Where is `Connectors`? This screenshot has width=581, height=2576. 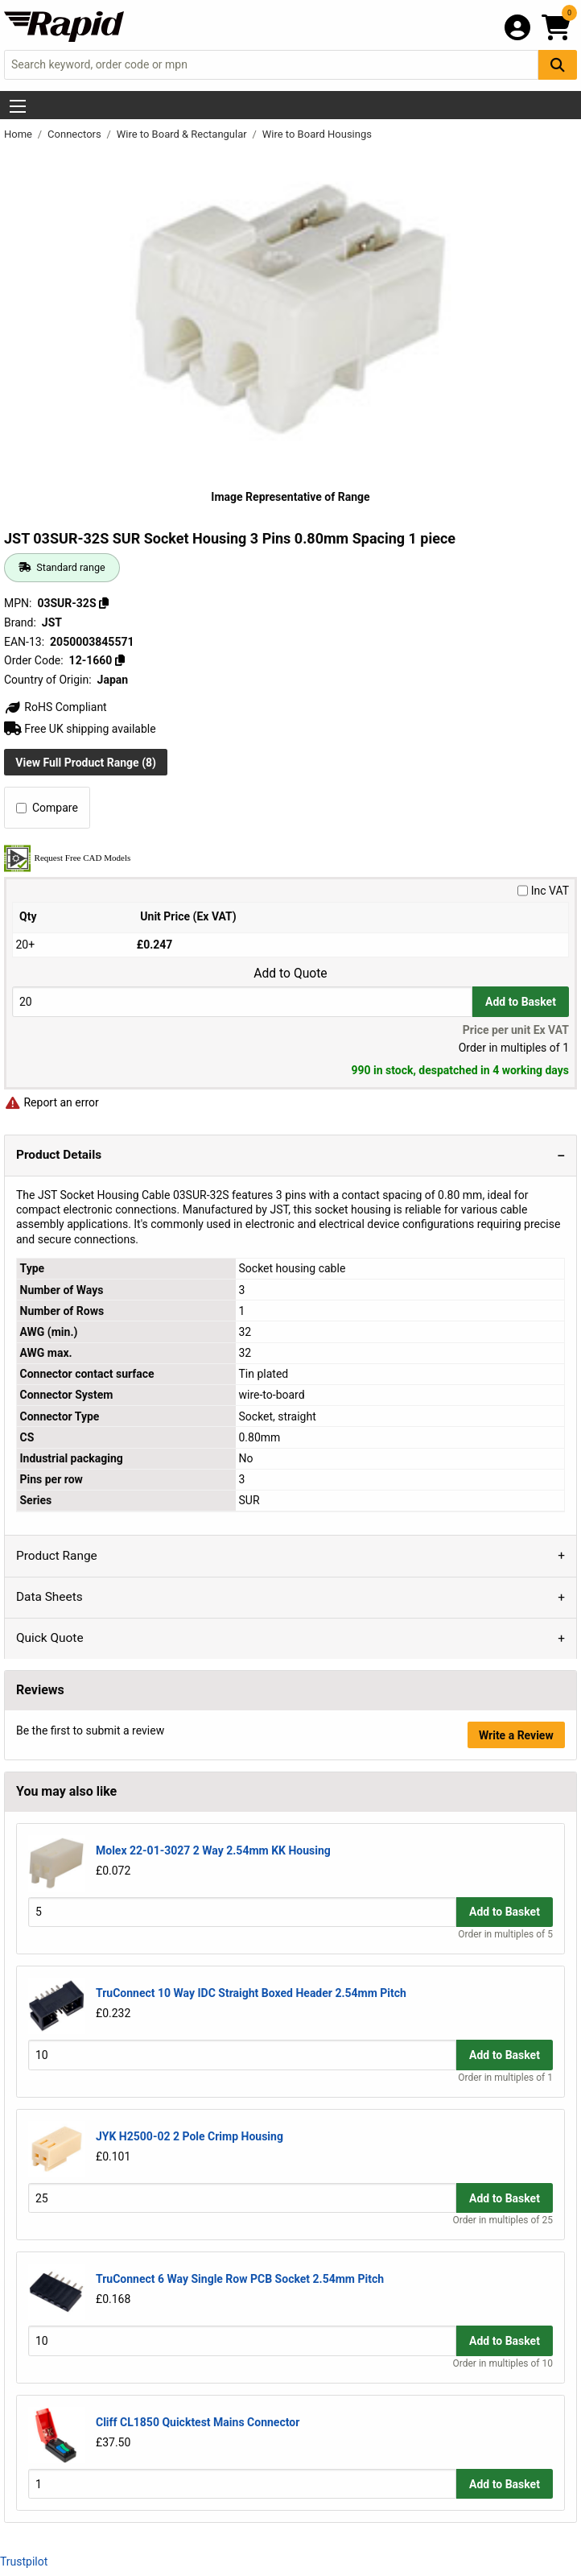 Connectors is located at coordinates (75, 134).